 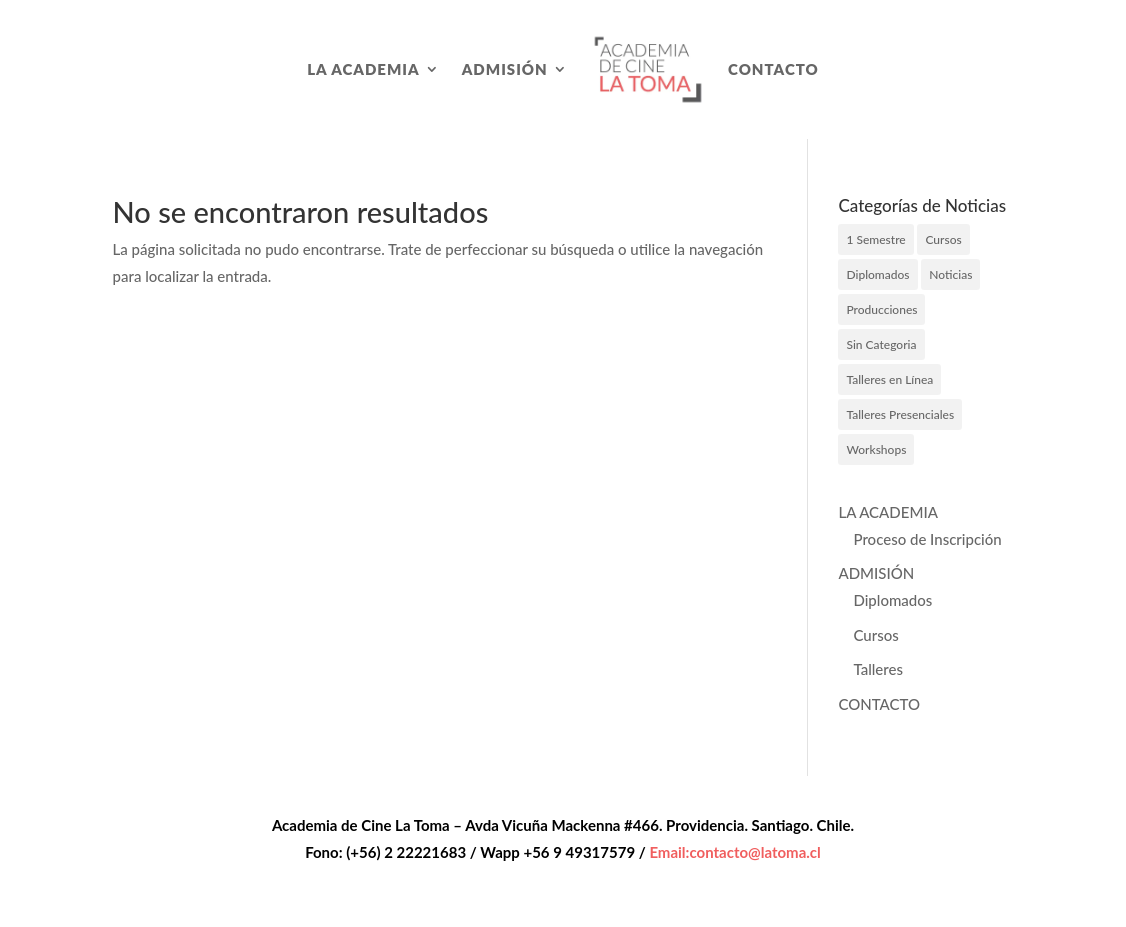 I want to click on Talleres Presenciales [Talleres Presenciales (2 elementos)], so click(x=900, y=414).